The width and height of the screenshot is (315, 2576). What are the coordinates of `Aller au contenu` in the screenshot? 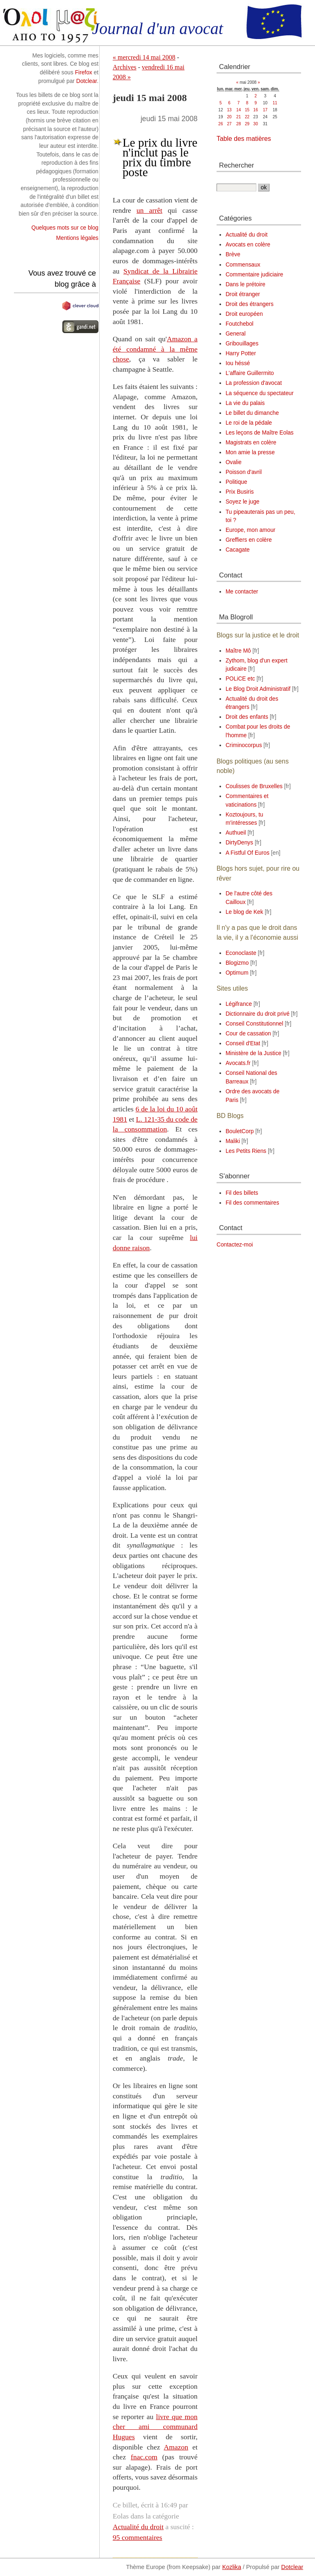 It's located at (20, 4).